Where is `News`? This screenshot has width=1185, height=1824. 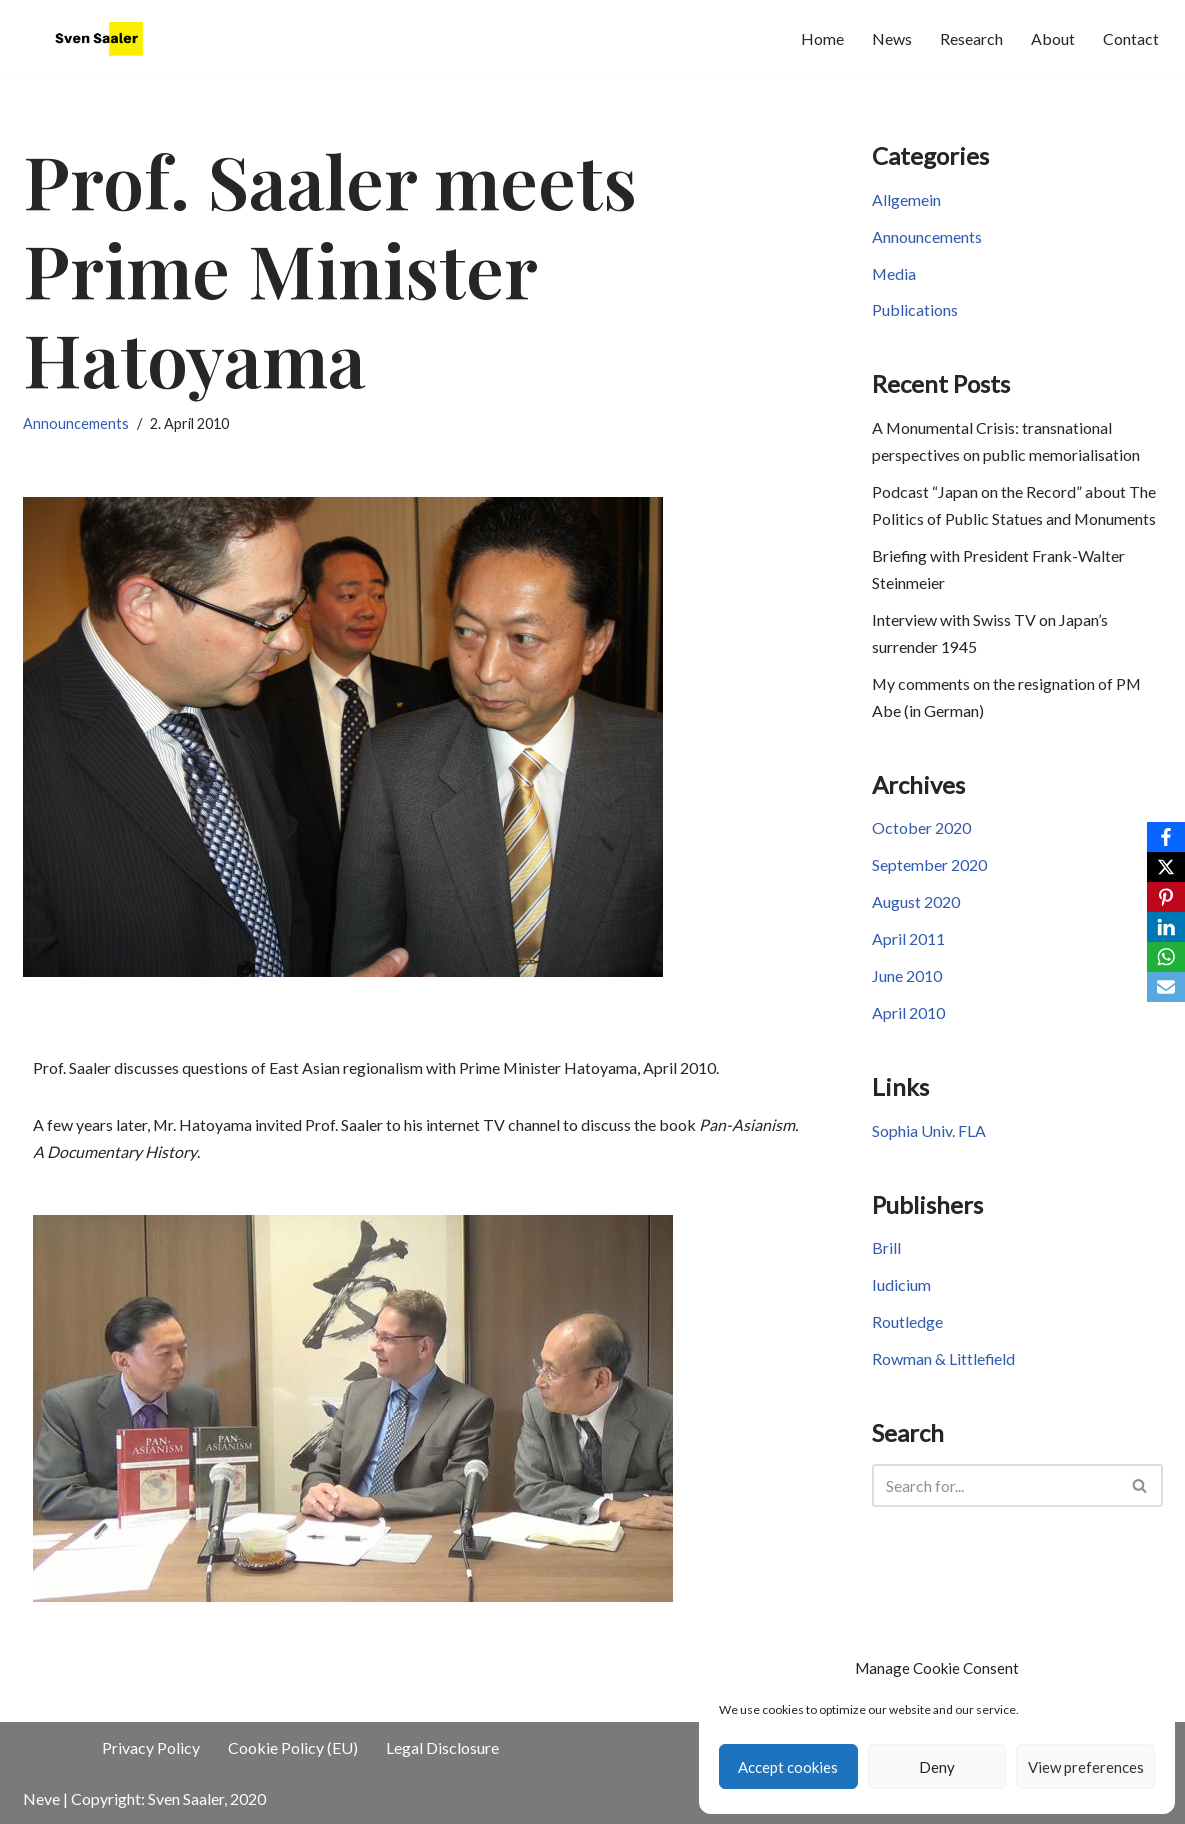
News is located at coordinates (892, 38).